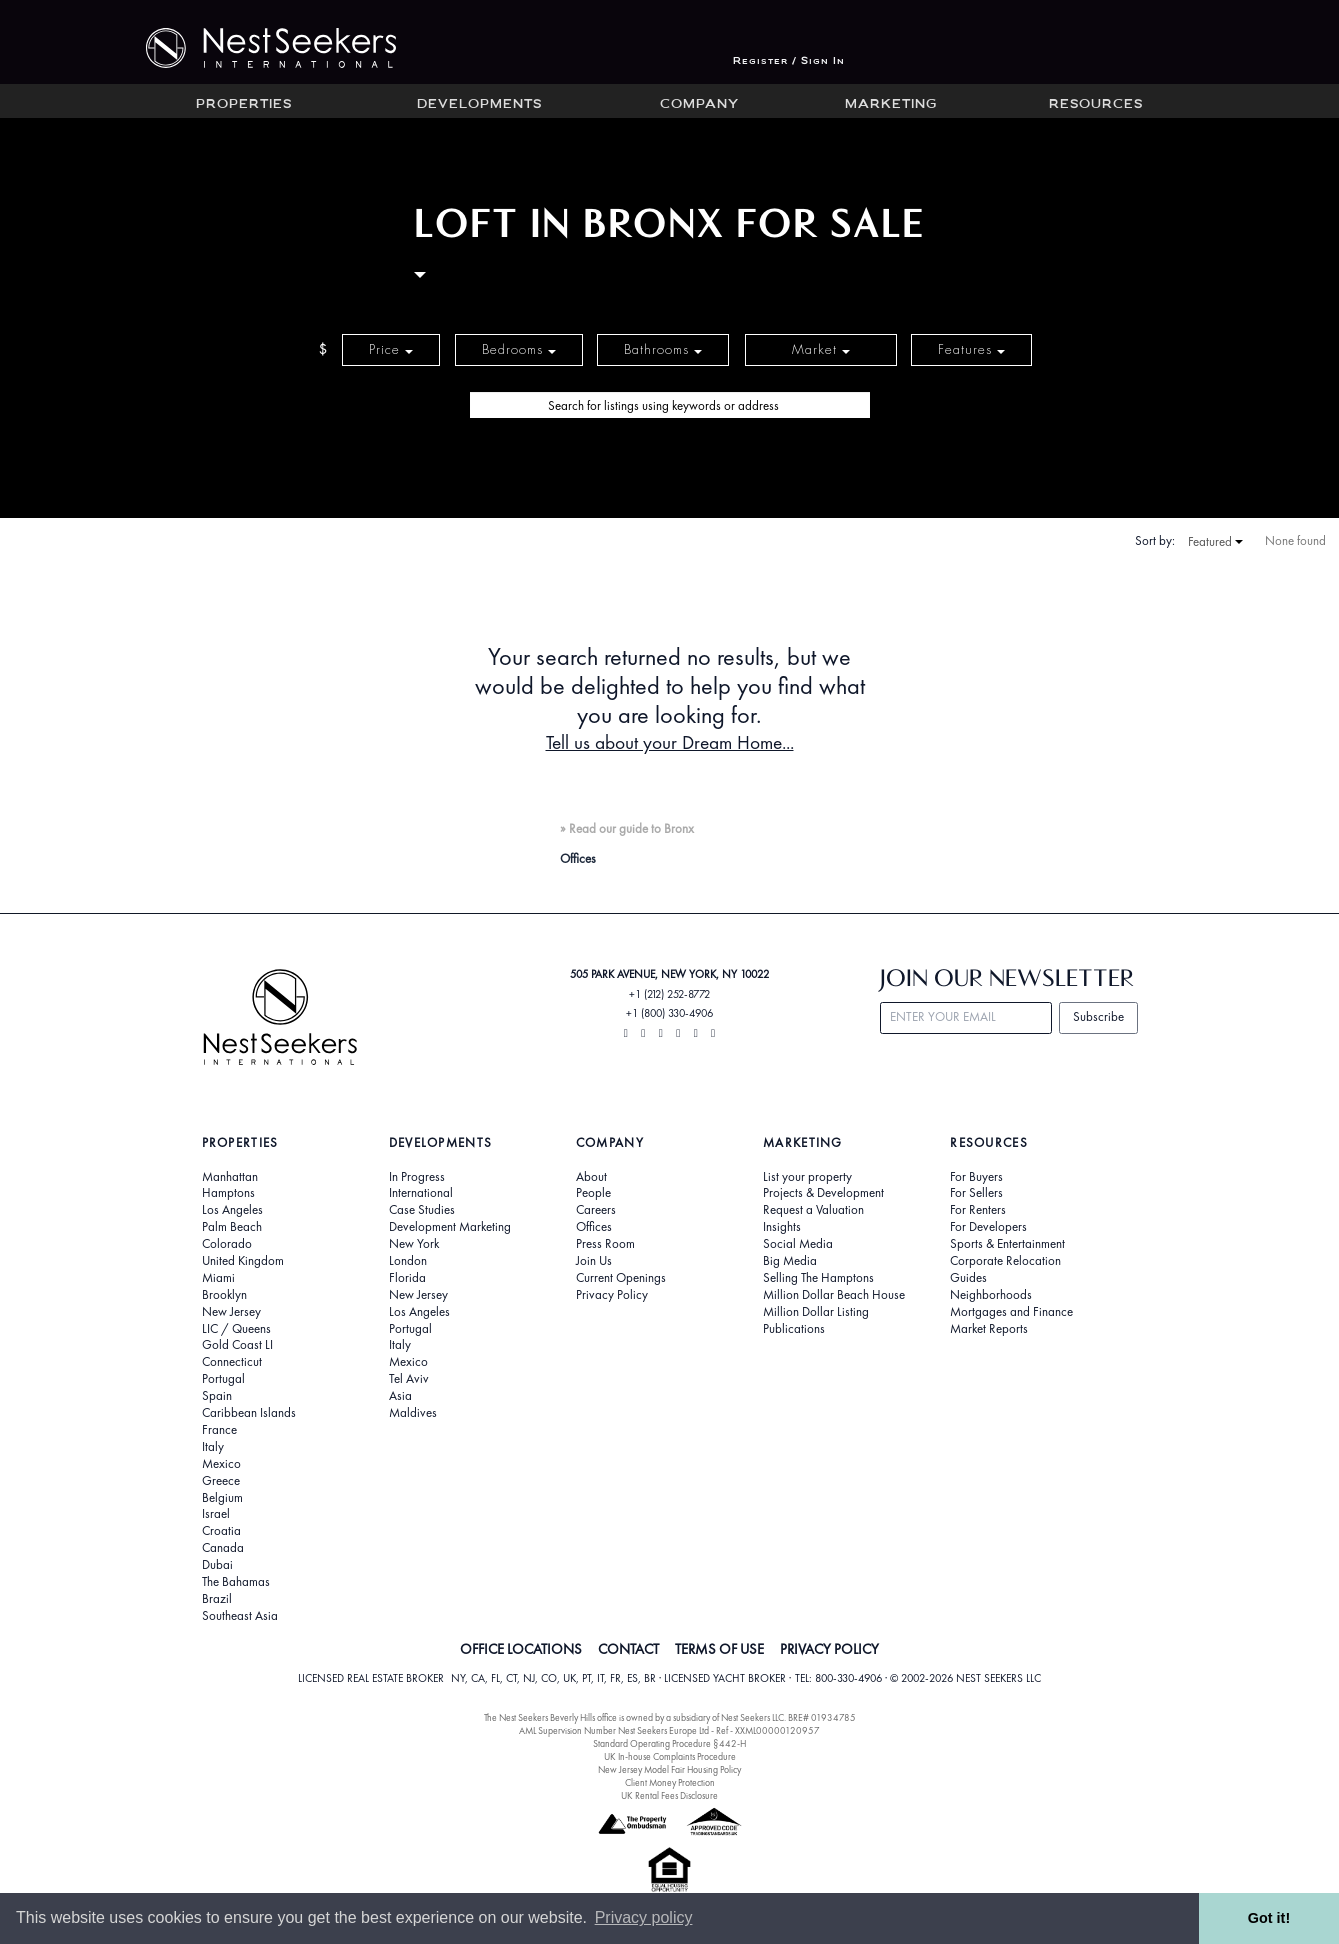 This screenshot has width=1339, height=1944. Describe the element at coordinates (400, 1396) in the screenshot. I see `Asia` at that location.